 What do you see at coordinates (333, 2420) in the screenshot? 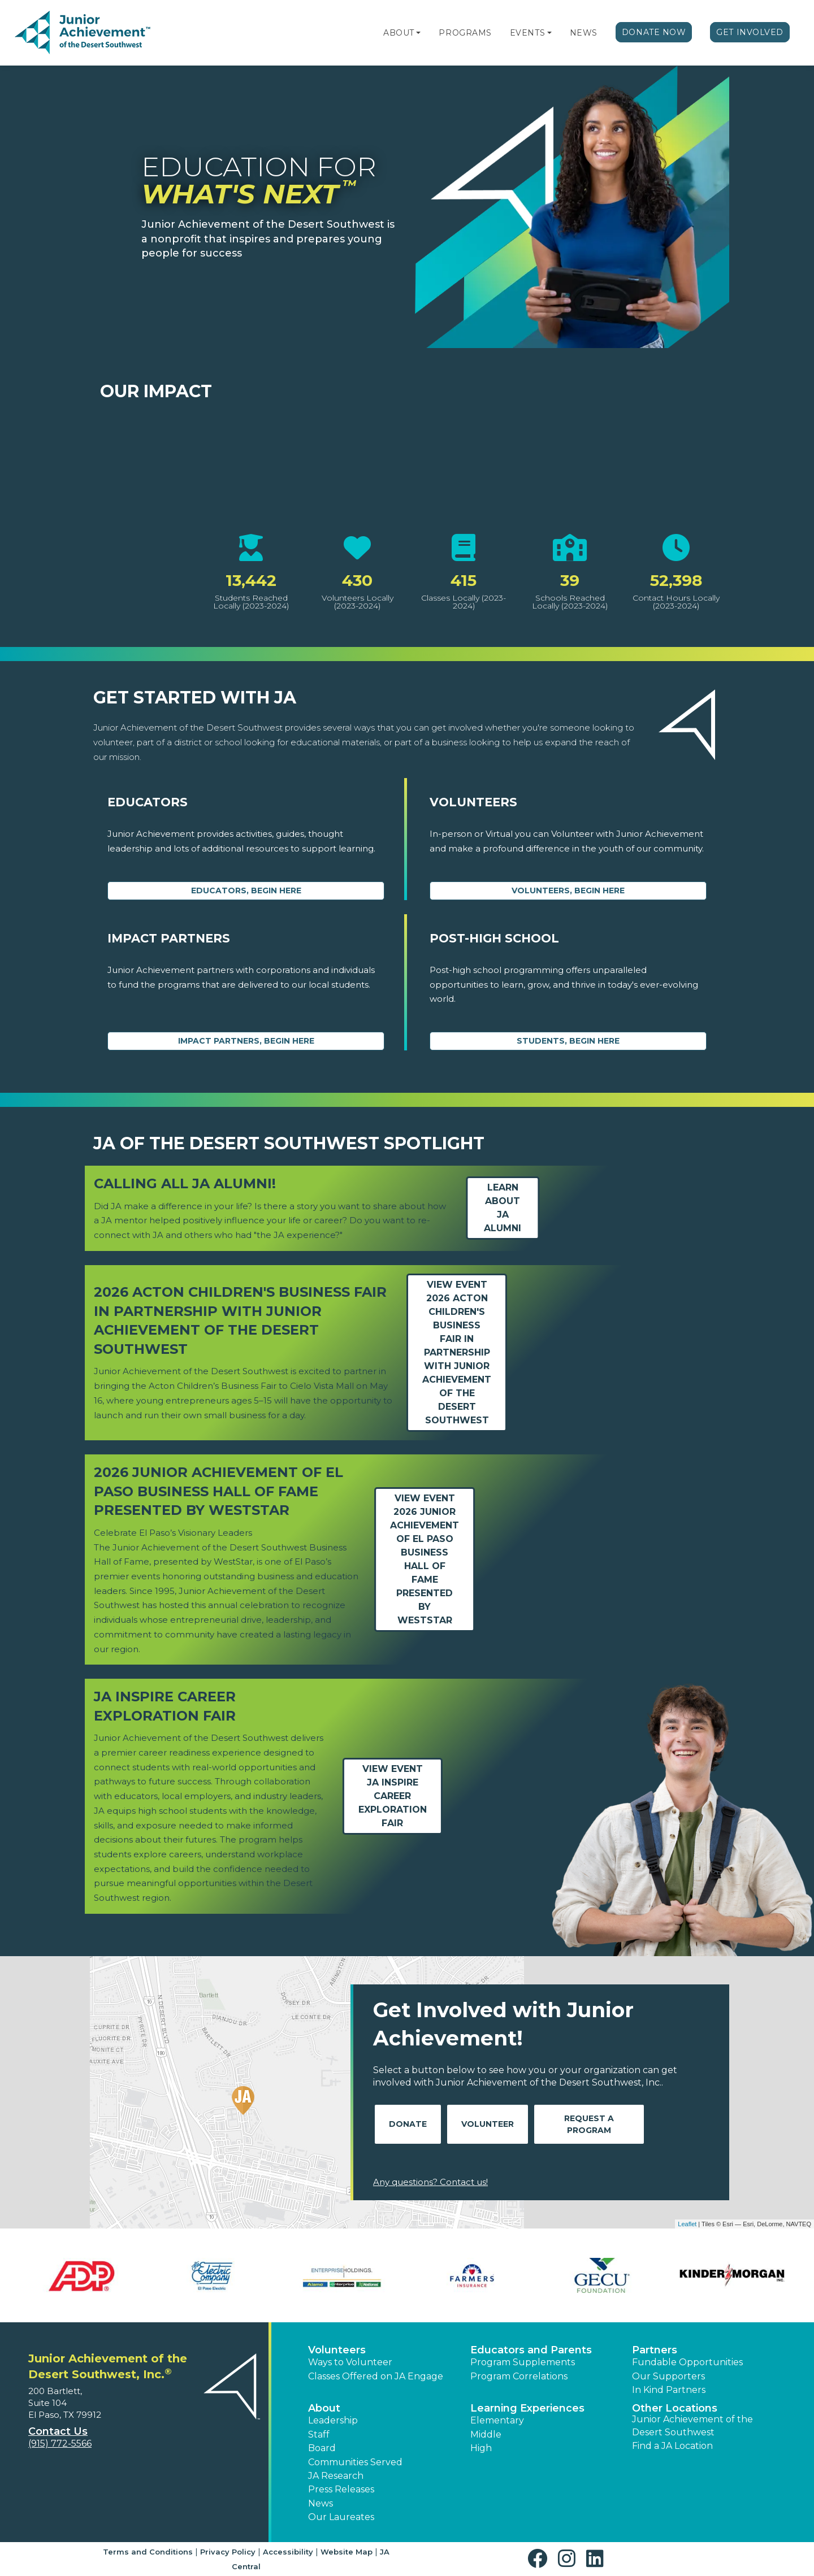
I see `Leadership [button]` at bounding box center [333, 2420].